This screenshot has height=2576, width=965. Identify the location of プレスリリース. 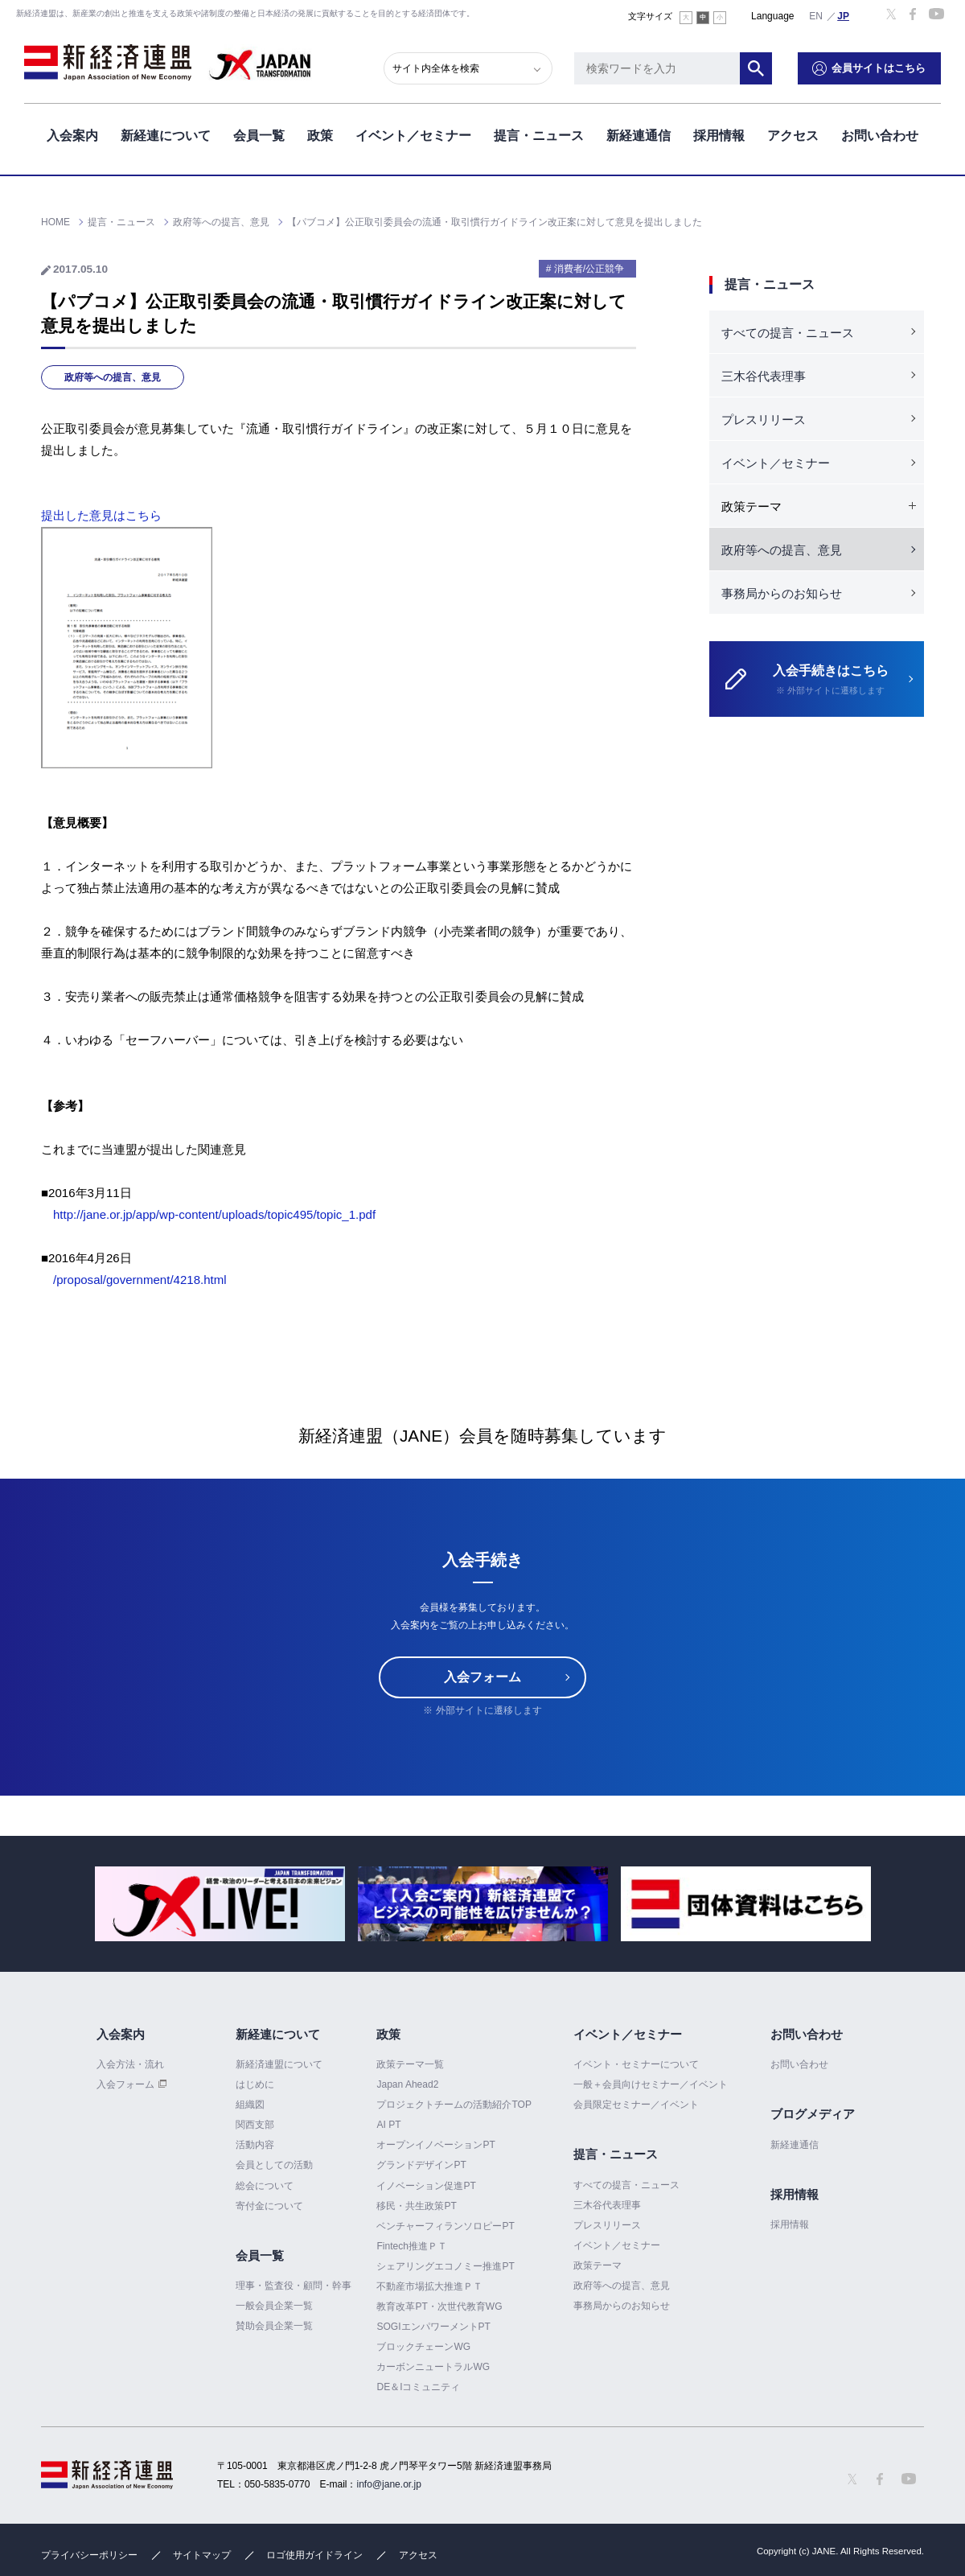
(763, 419).